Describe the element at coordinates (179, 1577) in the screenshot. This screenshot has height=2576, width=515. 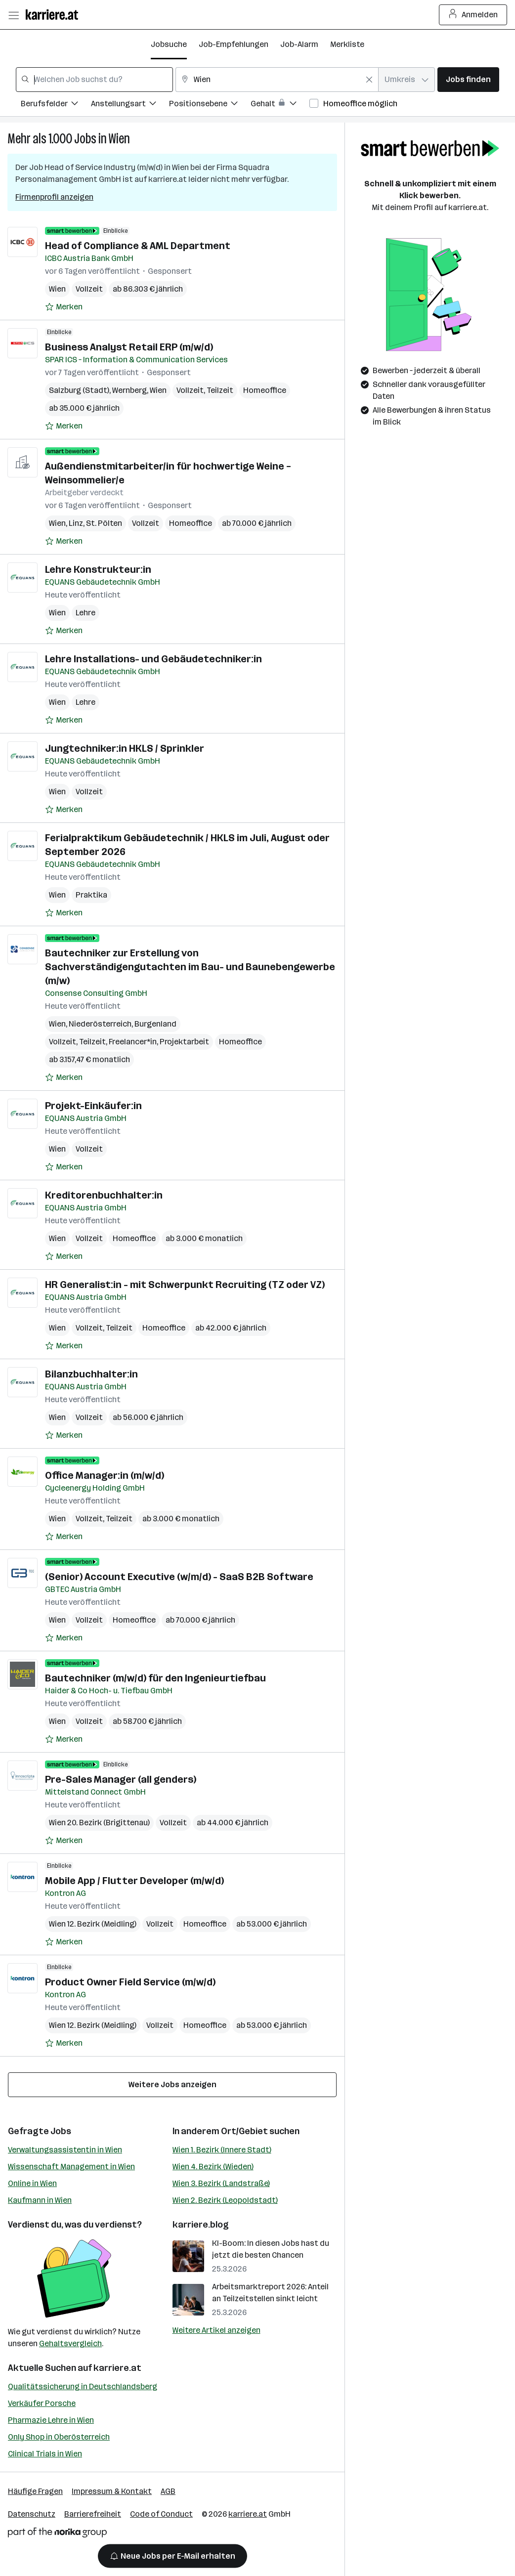
I see `(Senior) Account Executive (w/m/d) - SaaS B2B Software` at that location.